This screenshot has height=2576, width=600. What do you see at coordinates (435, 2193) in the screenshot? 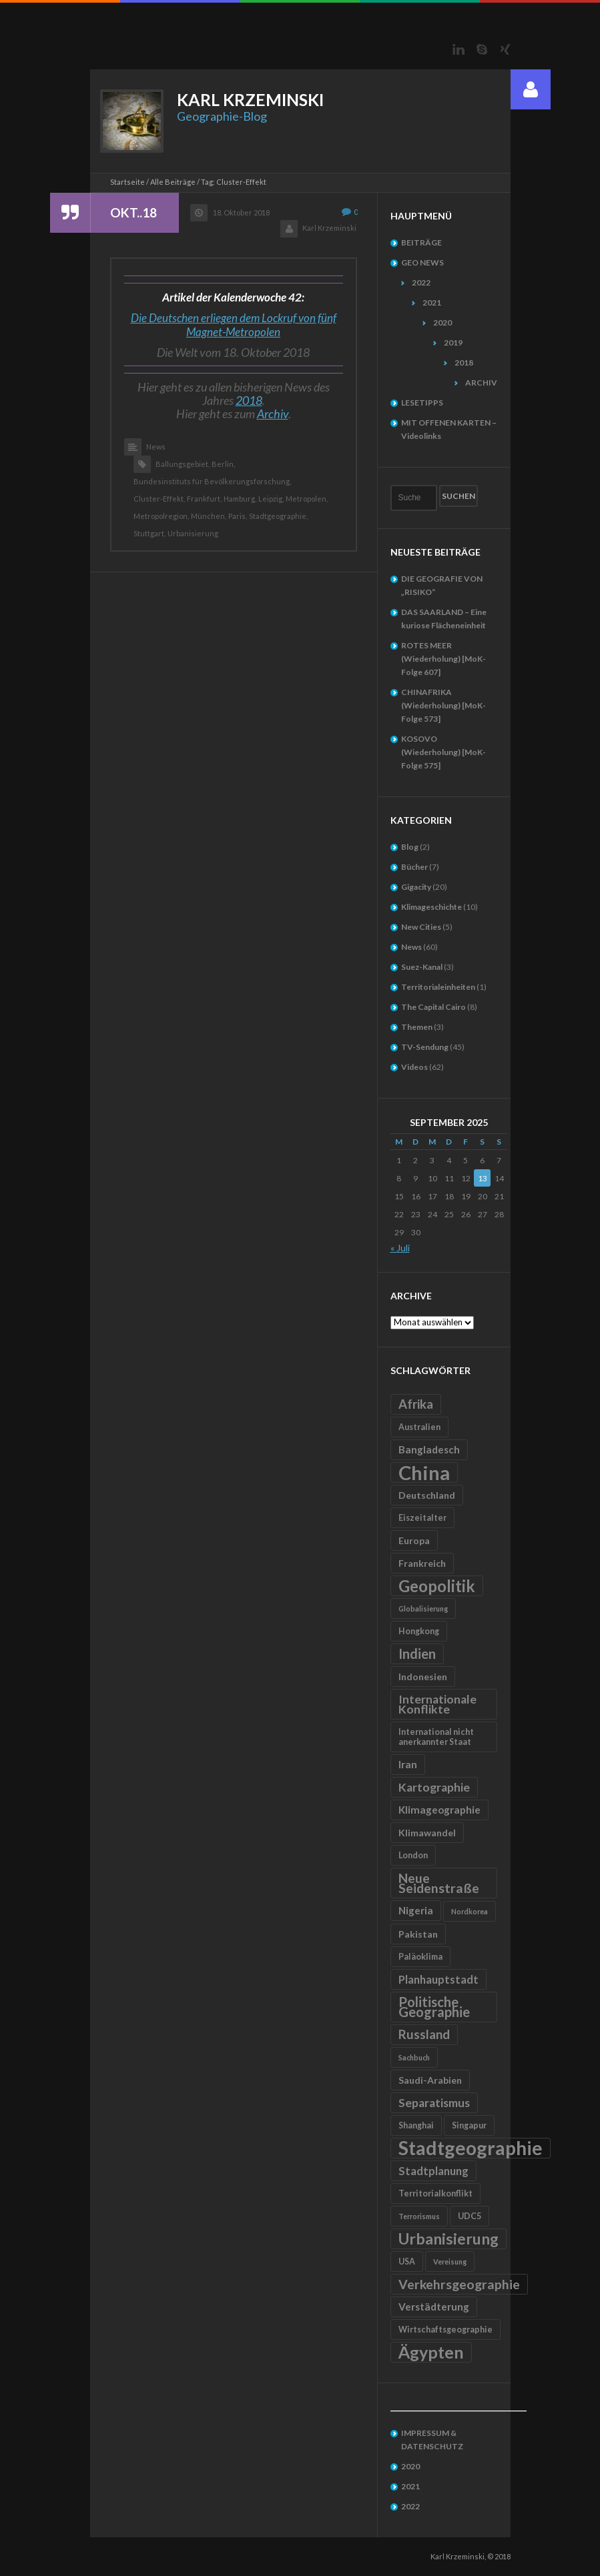
I see `Territorialkonflikt [Territorialkonflikt (5 Einträge)]` at bounding box center [435, 2193].